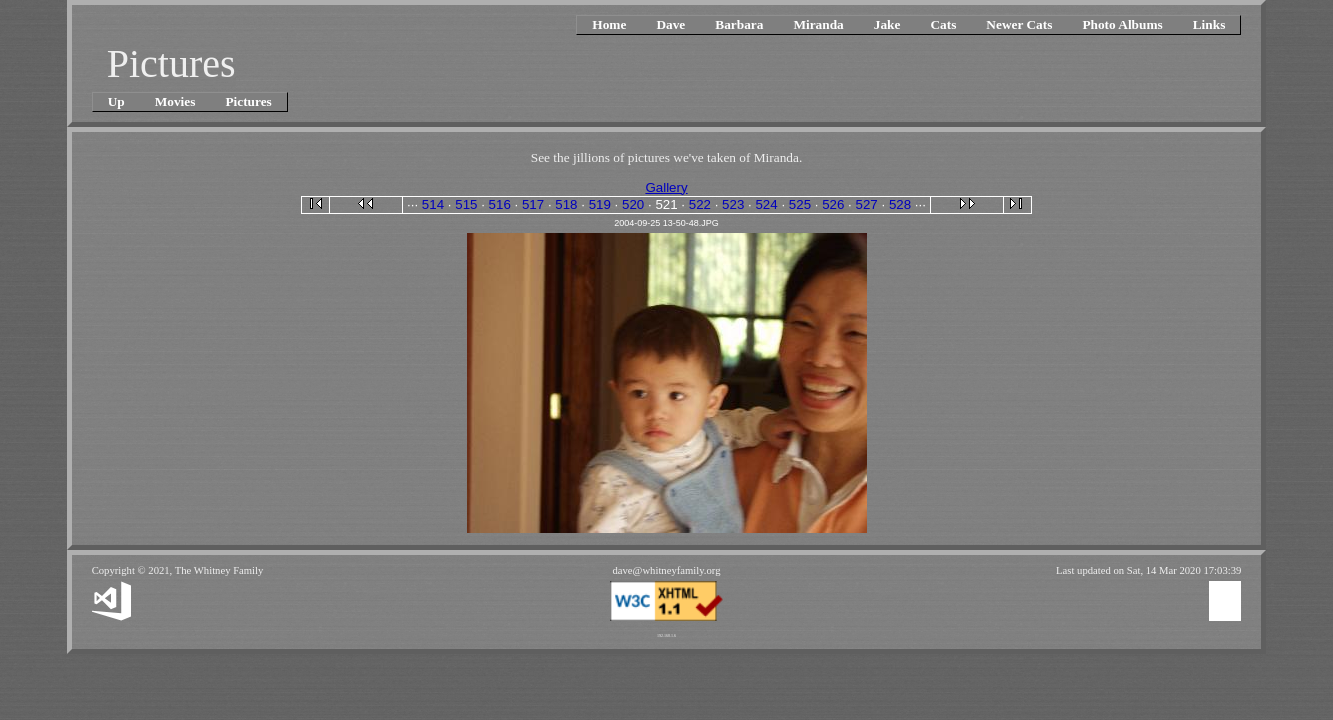 This screenshot has width=1333, height=720. What do you see at coordinates (500, 204) in the screenshot?
I see `516` at bounding box center [500, 204].